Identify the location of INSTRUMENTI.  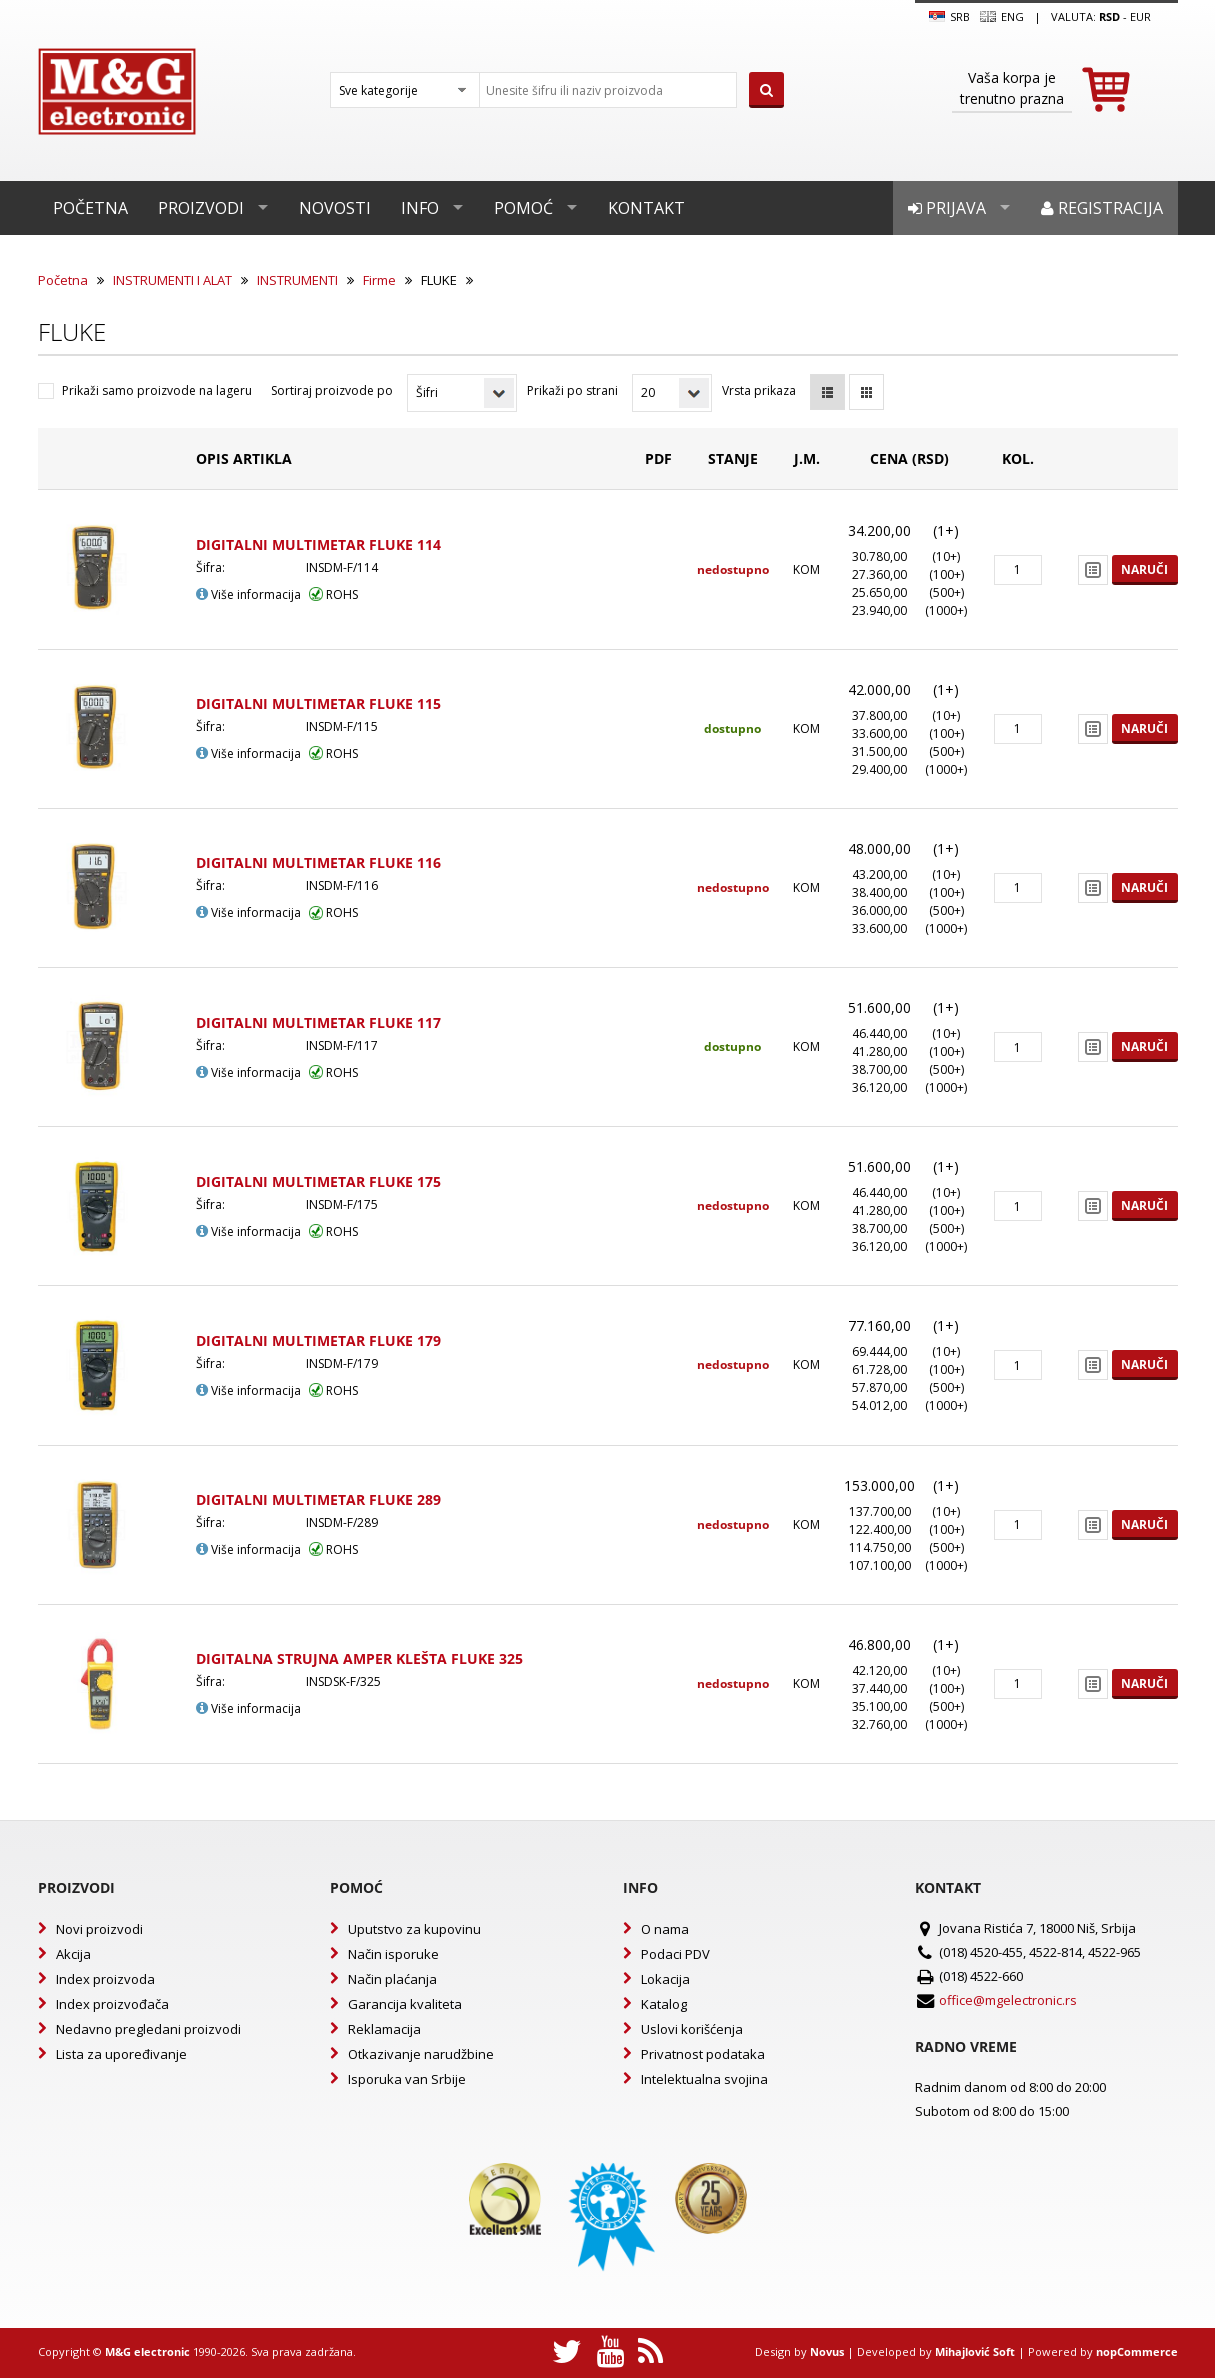
(297, 280).